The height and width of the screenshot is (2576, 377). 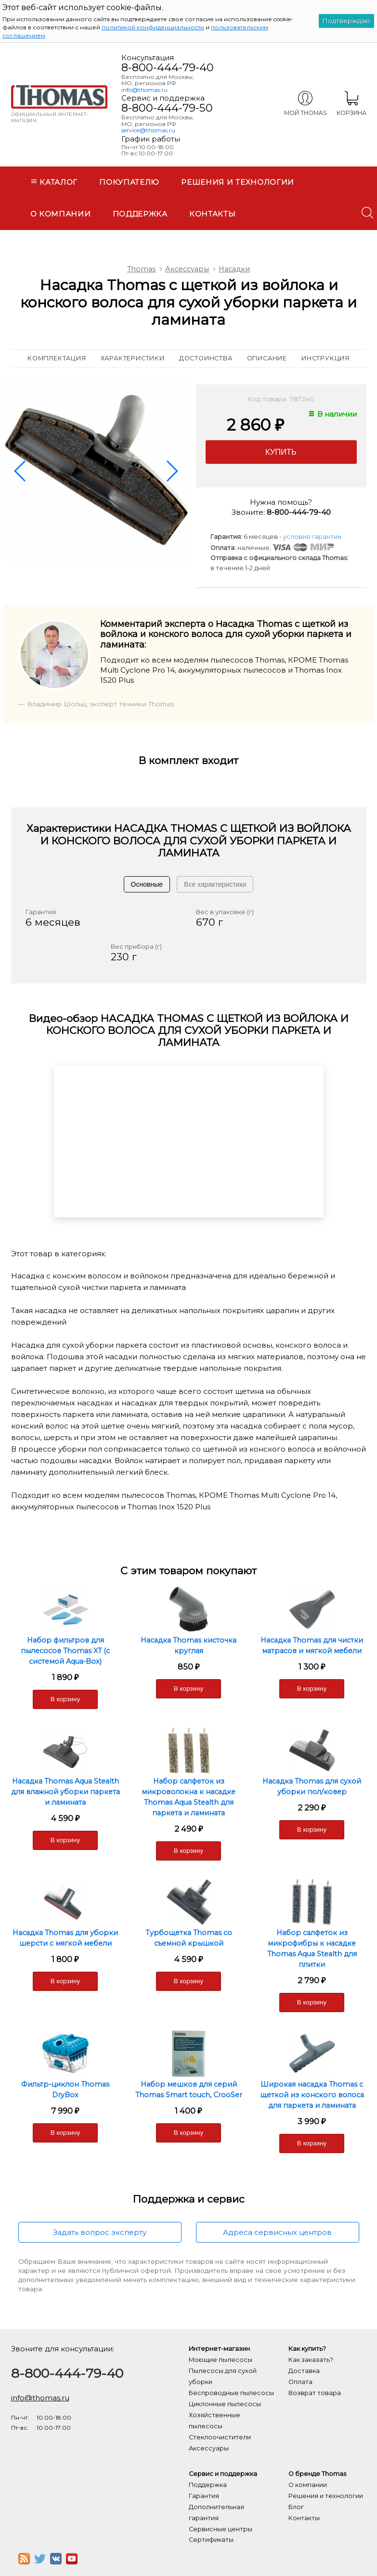 I want to click on условия гарантии, so click(x=312, y=536).